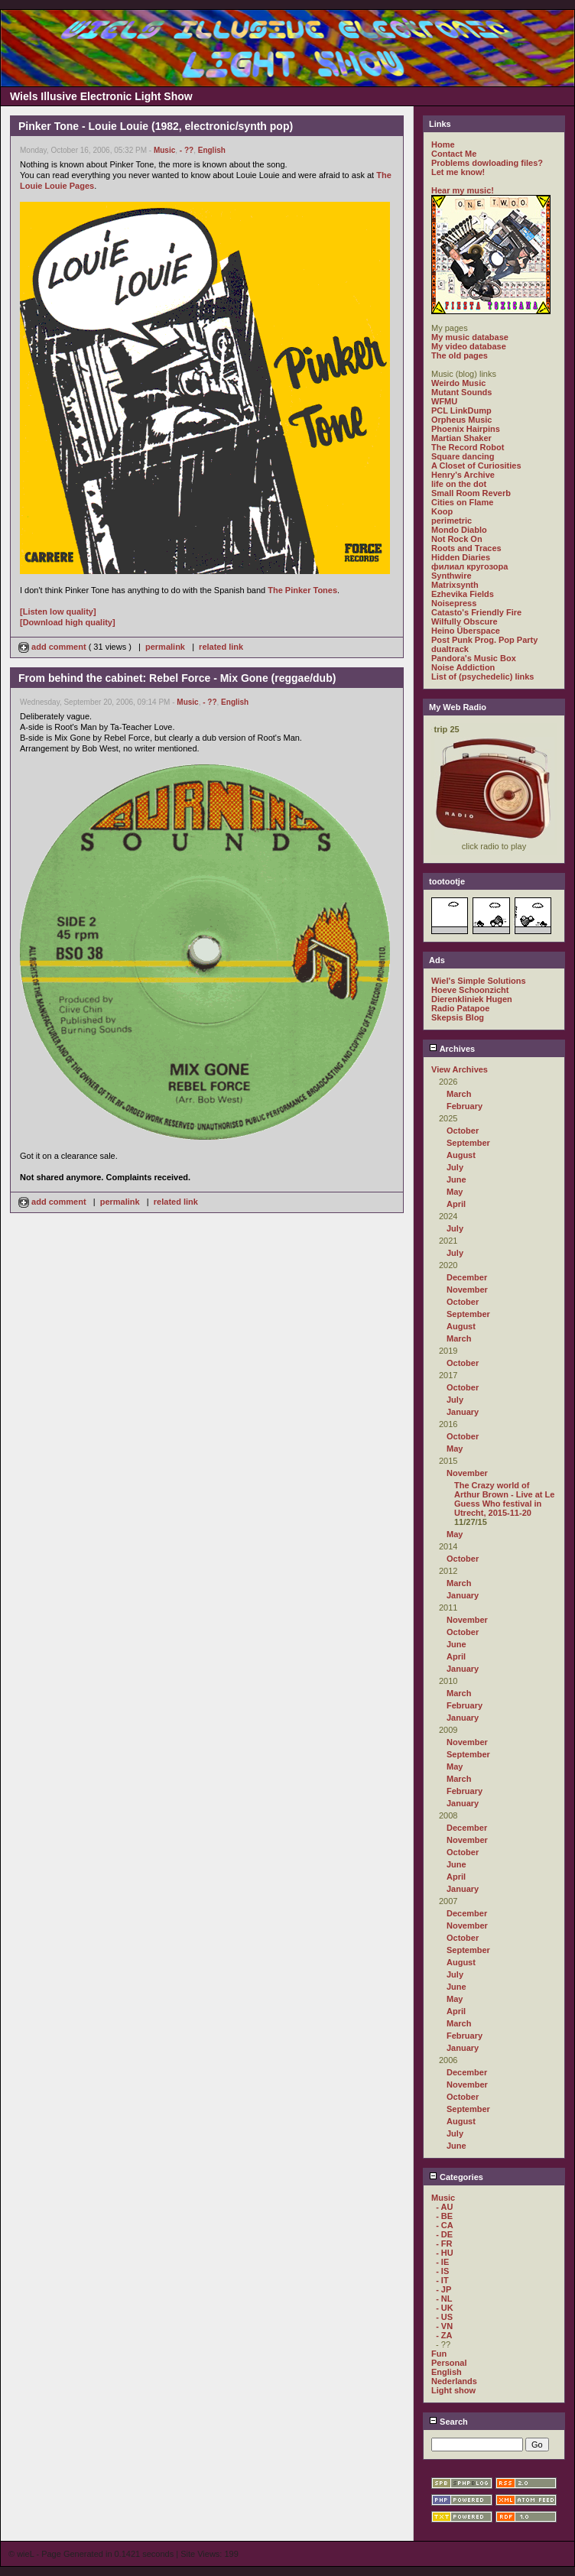 This screenshot has height=2576, width=575. Describe the element at coordinates (444, 2234) in the screenshot. I see `- DE` at that location.